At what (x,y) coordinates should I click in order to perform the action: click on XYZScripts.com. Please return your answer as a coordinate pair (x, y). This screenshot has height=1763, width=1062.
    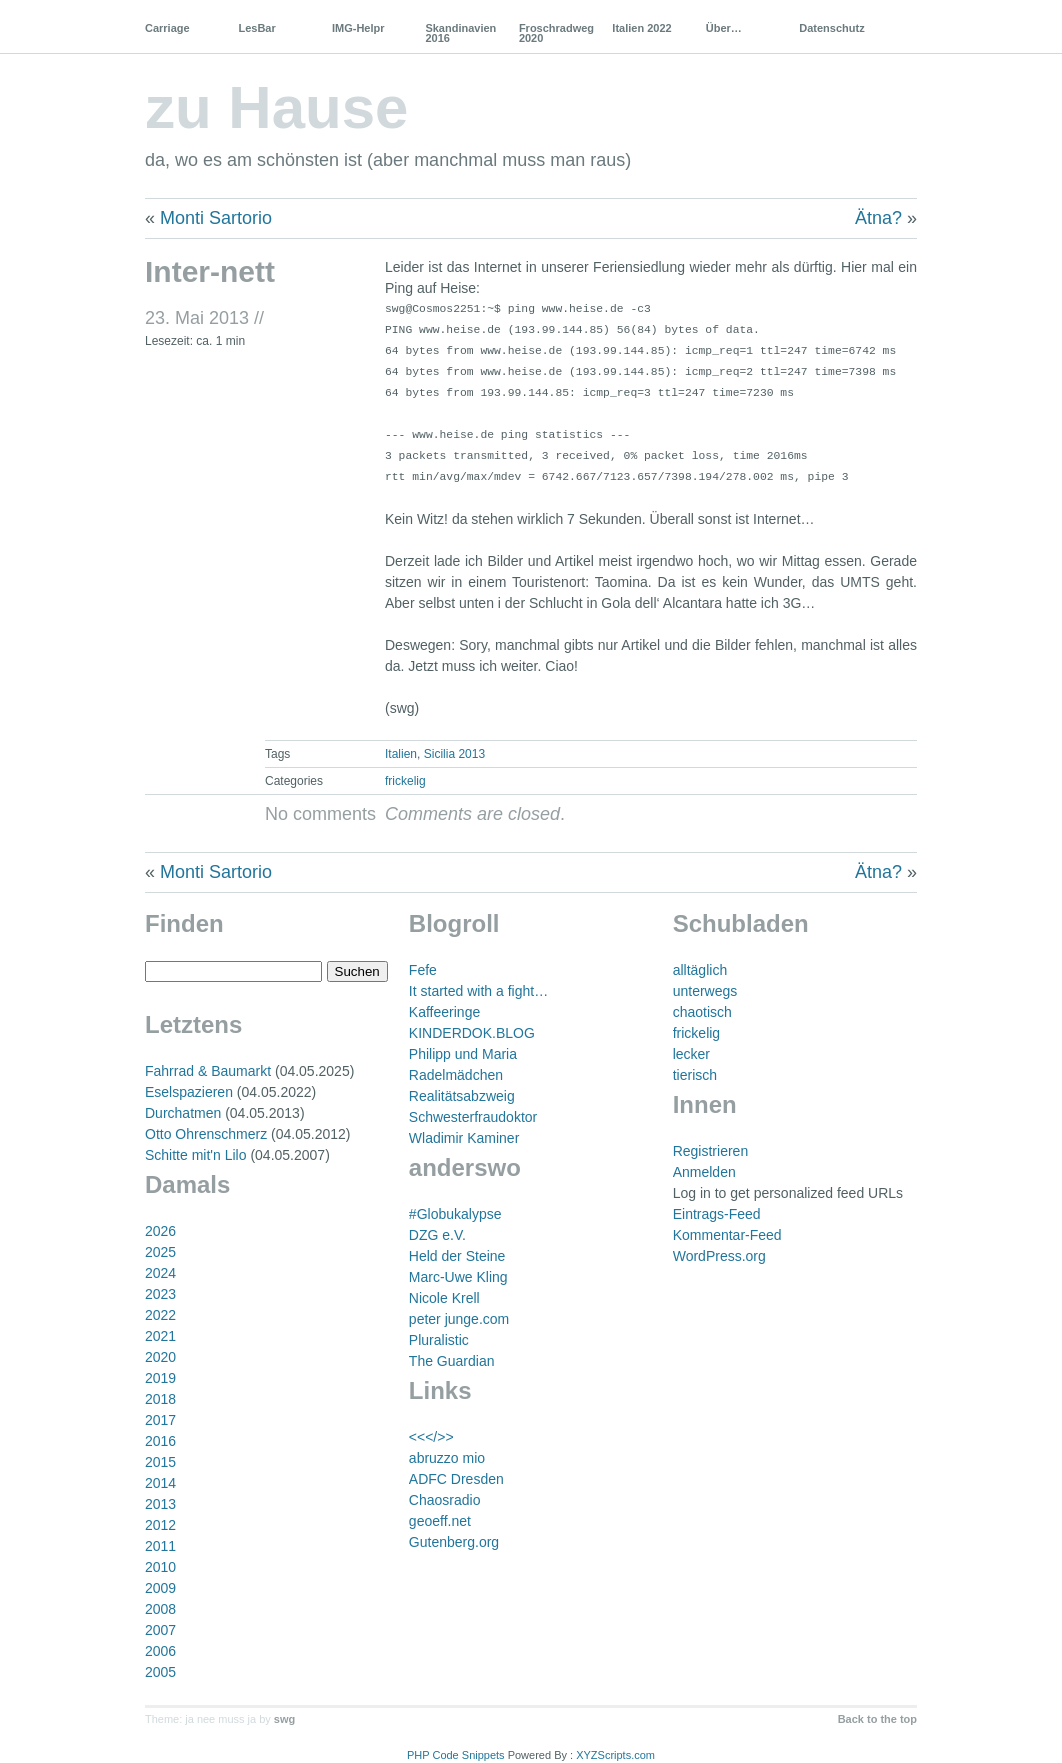
    Looking at the image, I should click on (615, 1755).